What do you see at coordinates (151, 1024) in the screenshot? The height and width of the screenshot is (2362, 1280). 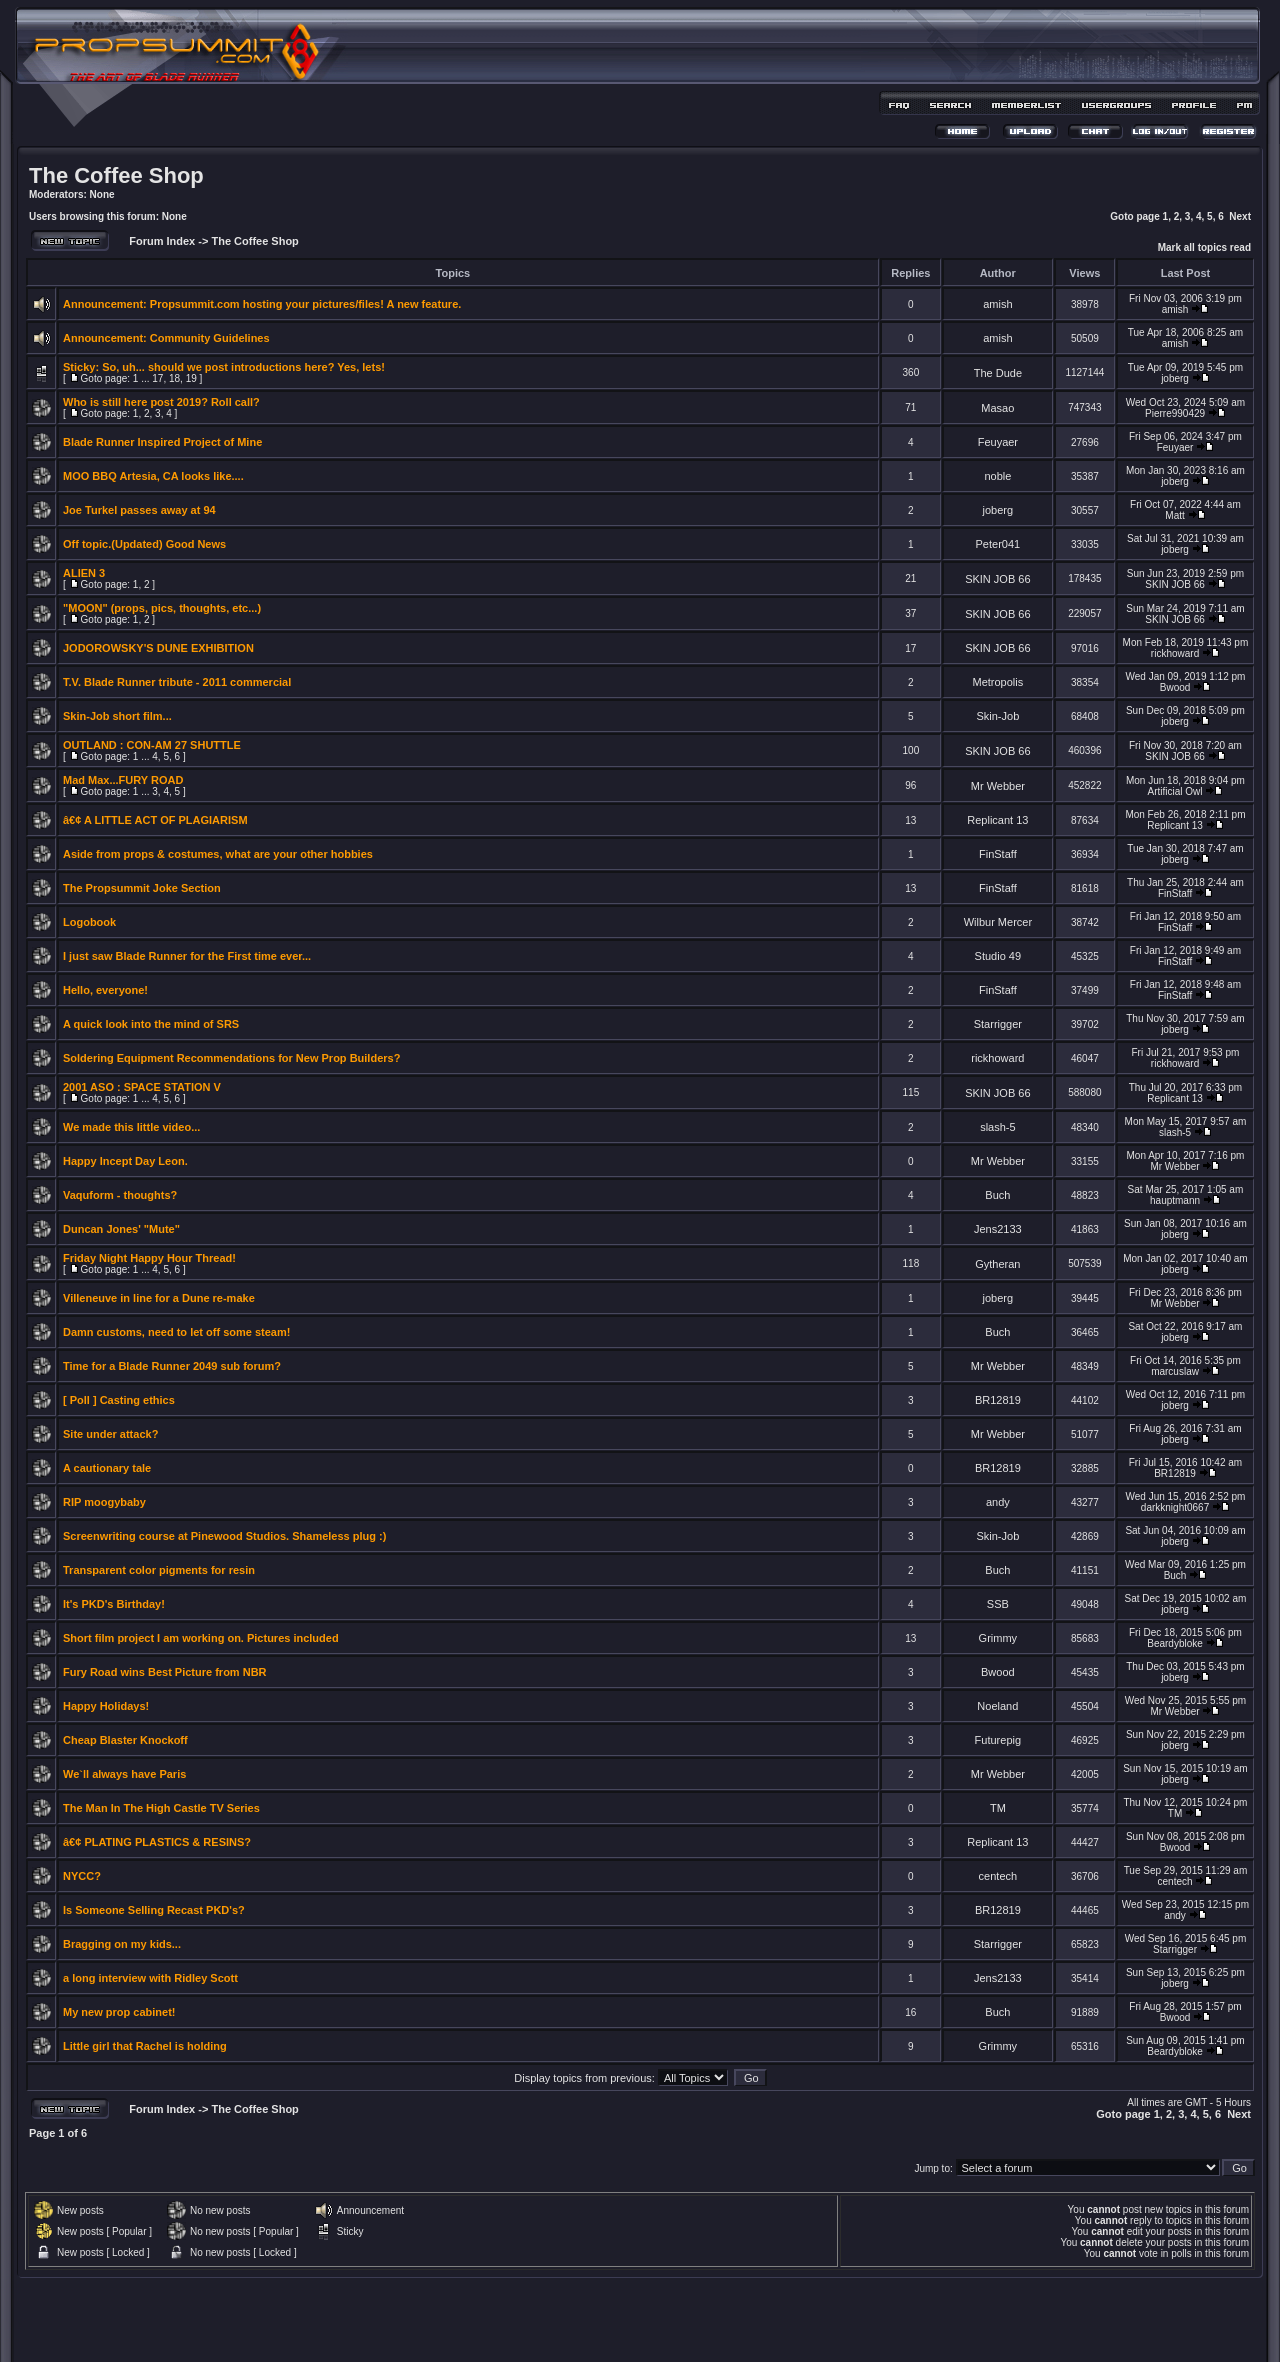 I see `A quick look into the mind of SRS` at bounding box center [151, 1024].